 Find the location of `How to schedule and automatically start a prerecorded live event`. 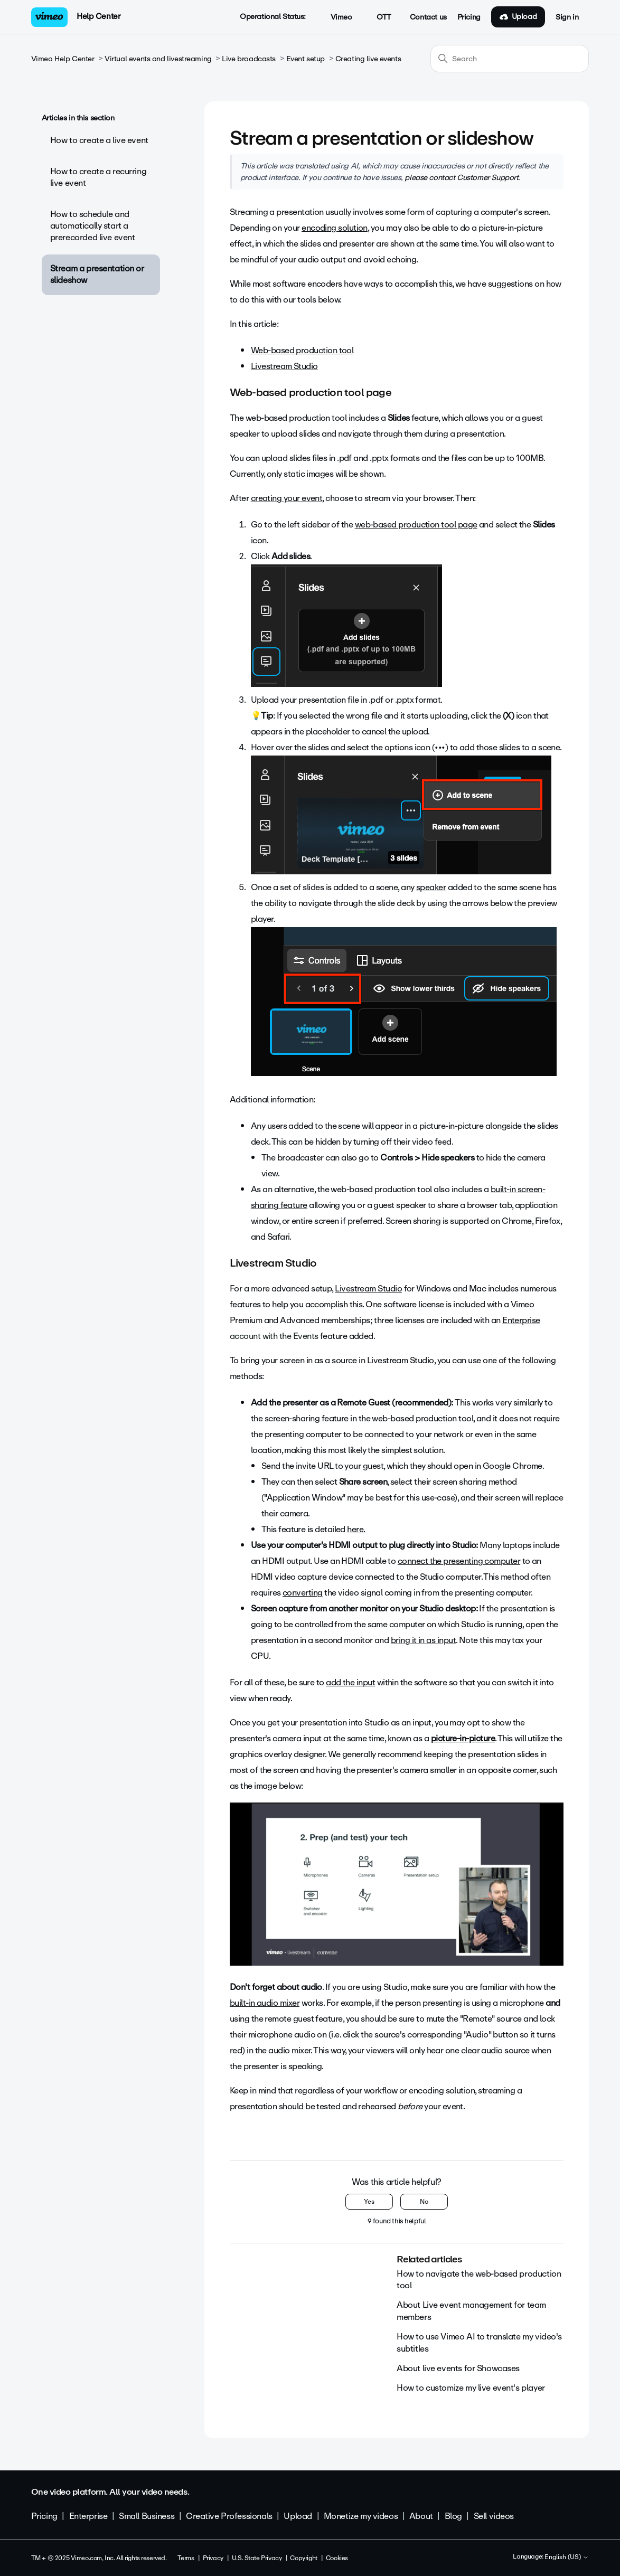

How to schedule and automatically start a prerecorded live event is located at coordinates (92, 226).